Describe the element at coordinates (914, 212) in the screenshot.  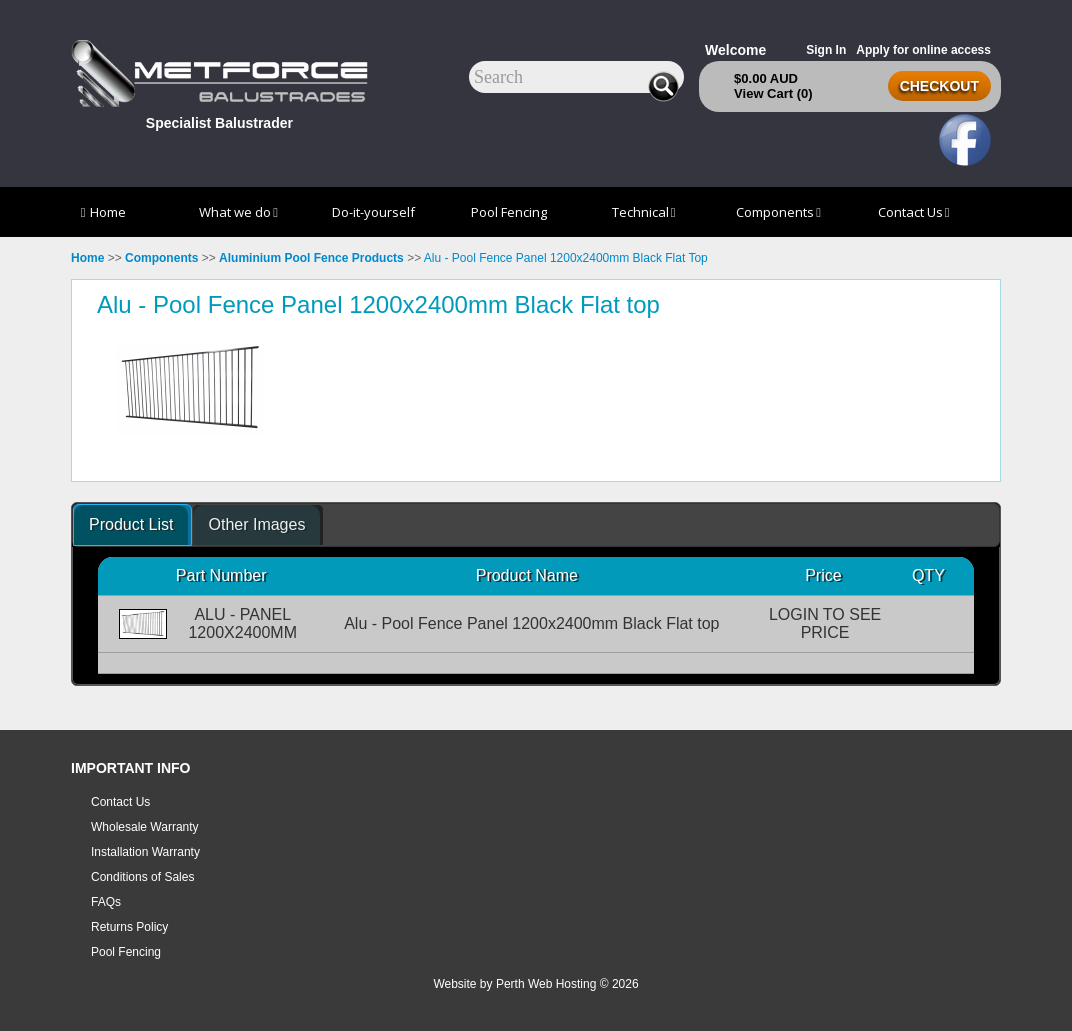
I see `Contact Us` at that location.